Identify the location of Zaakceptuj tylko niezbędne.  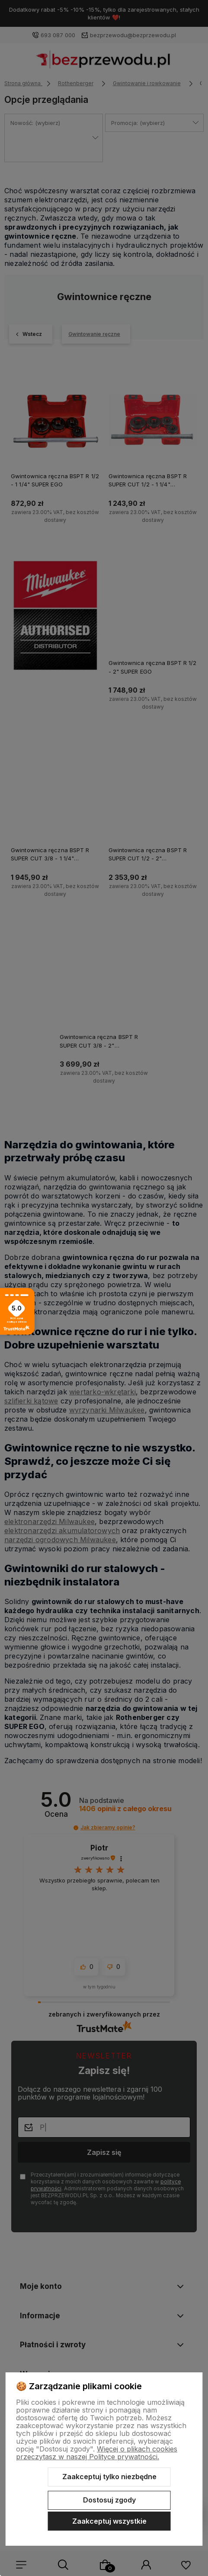
(109, 2476).